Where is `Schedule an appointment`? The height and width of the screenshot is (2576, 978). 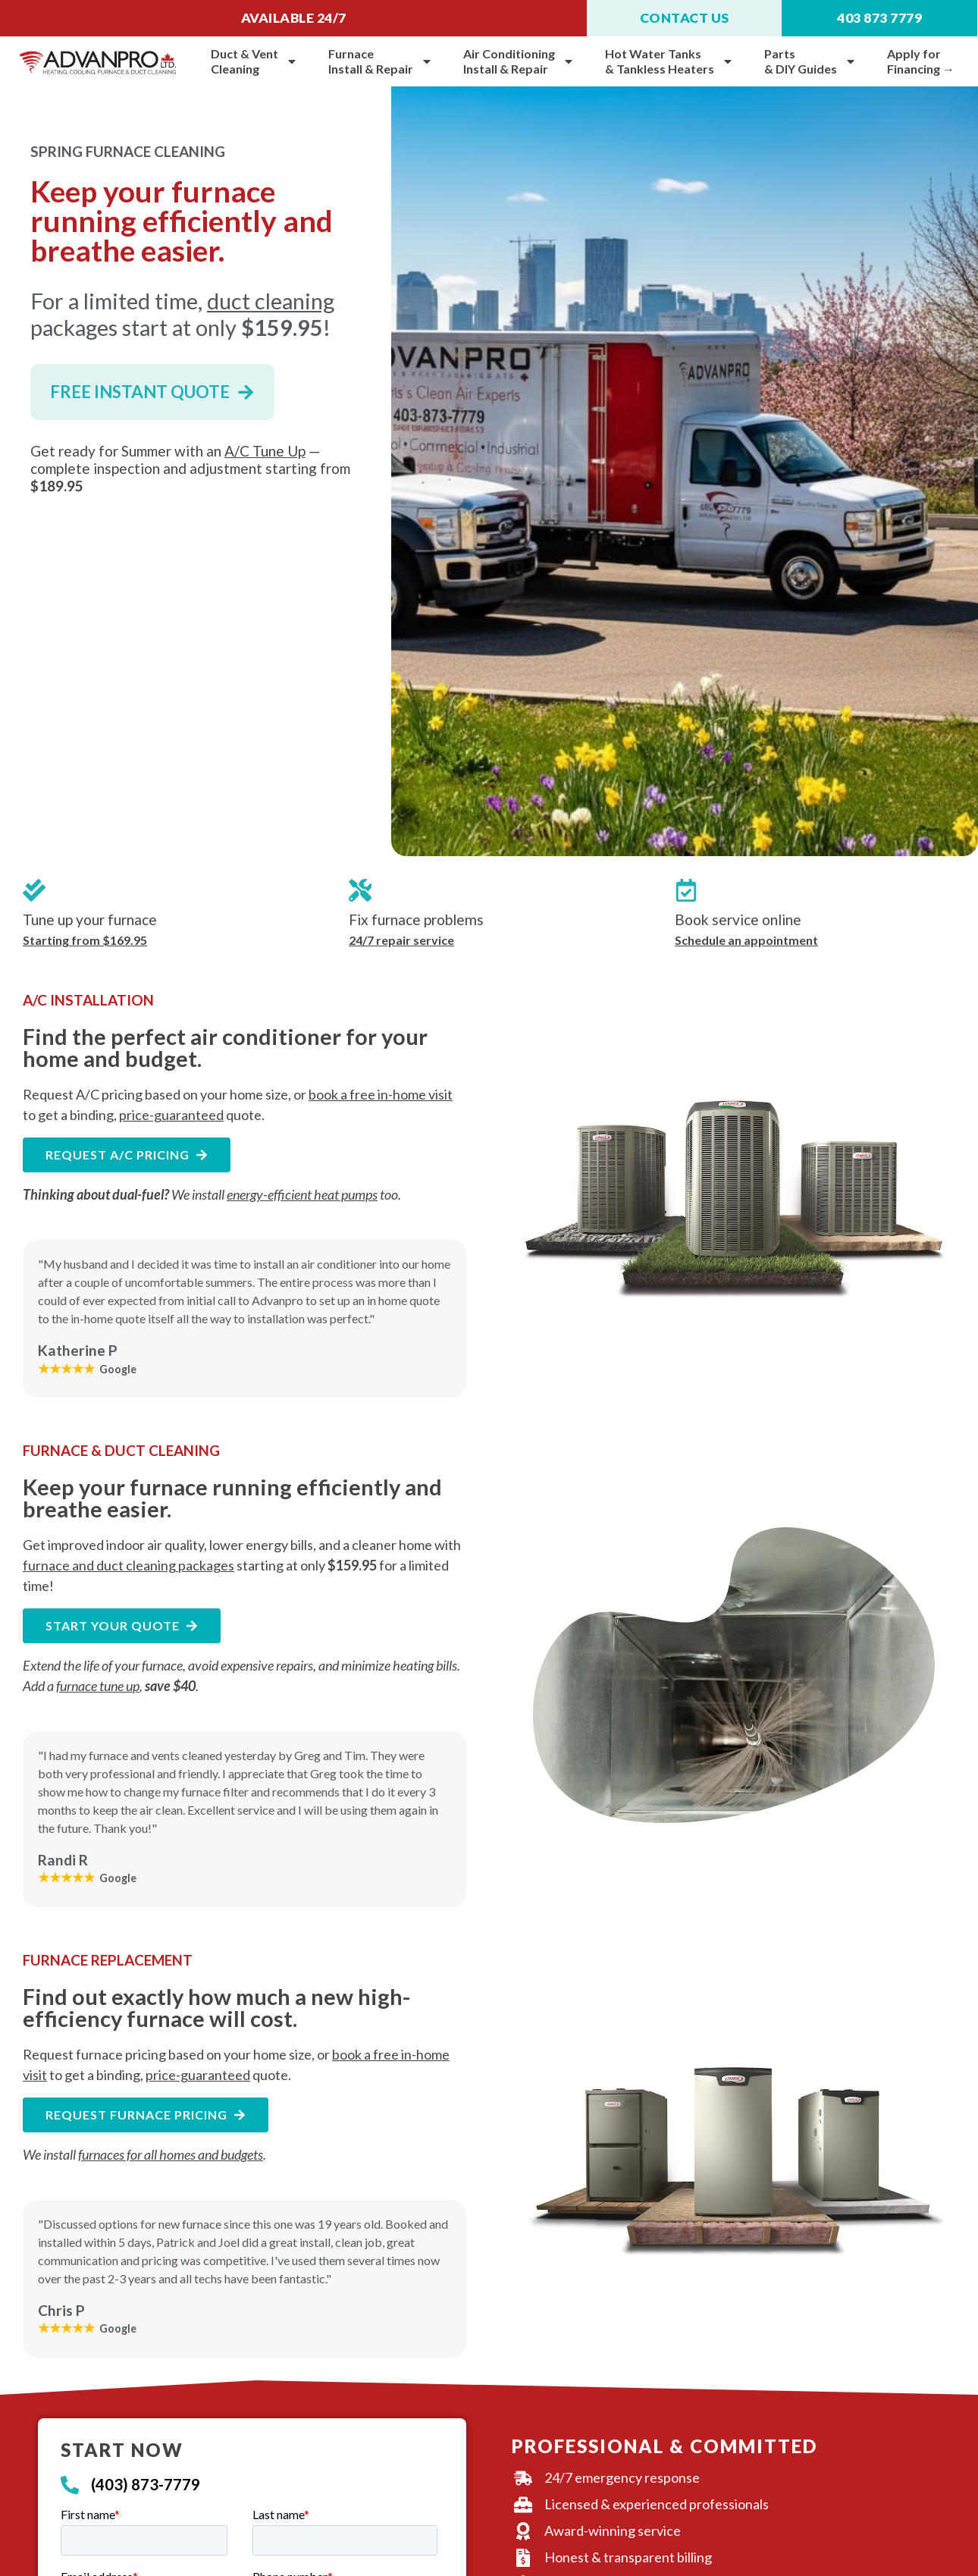
Schedule an appointment is located at coordinates (746, 940).